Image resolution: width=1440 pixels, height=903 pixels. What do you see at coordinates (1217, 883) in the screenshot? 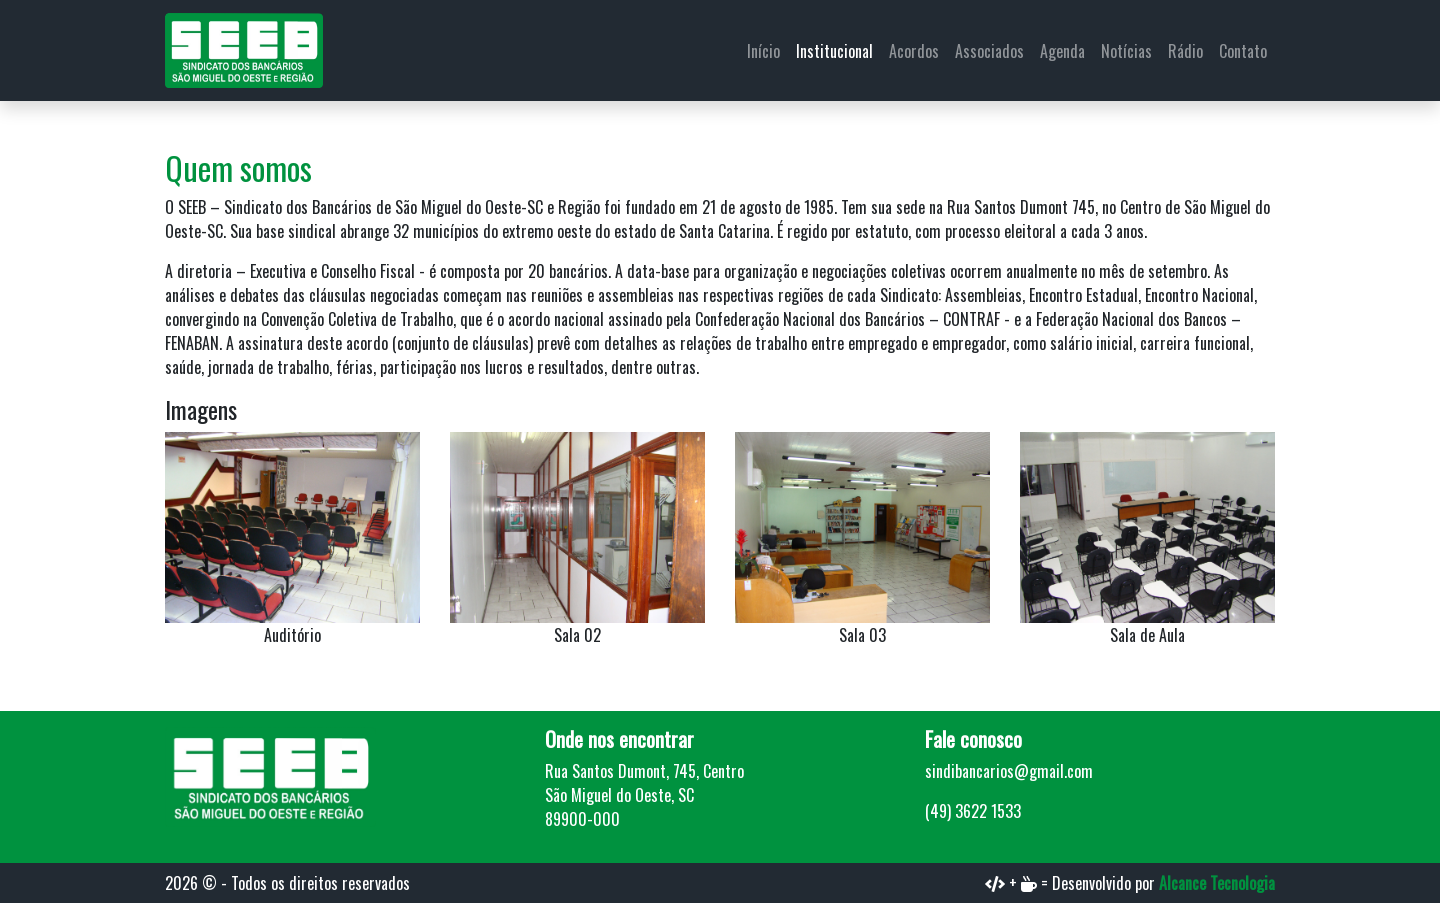
I see `Alcance Tecnologia` at bounding box center [1217, 883].